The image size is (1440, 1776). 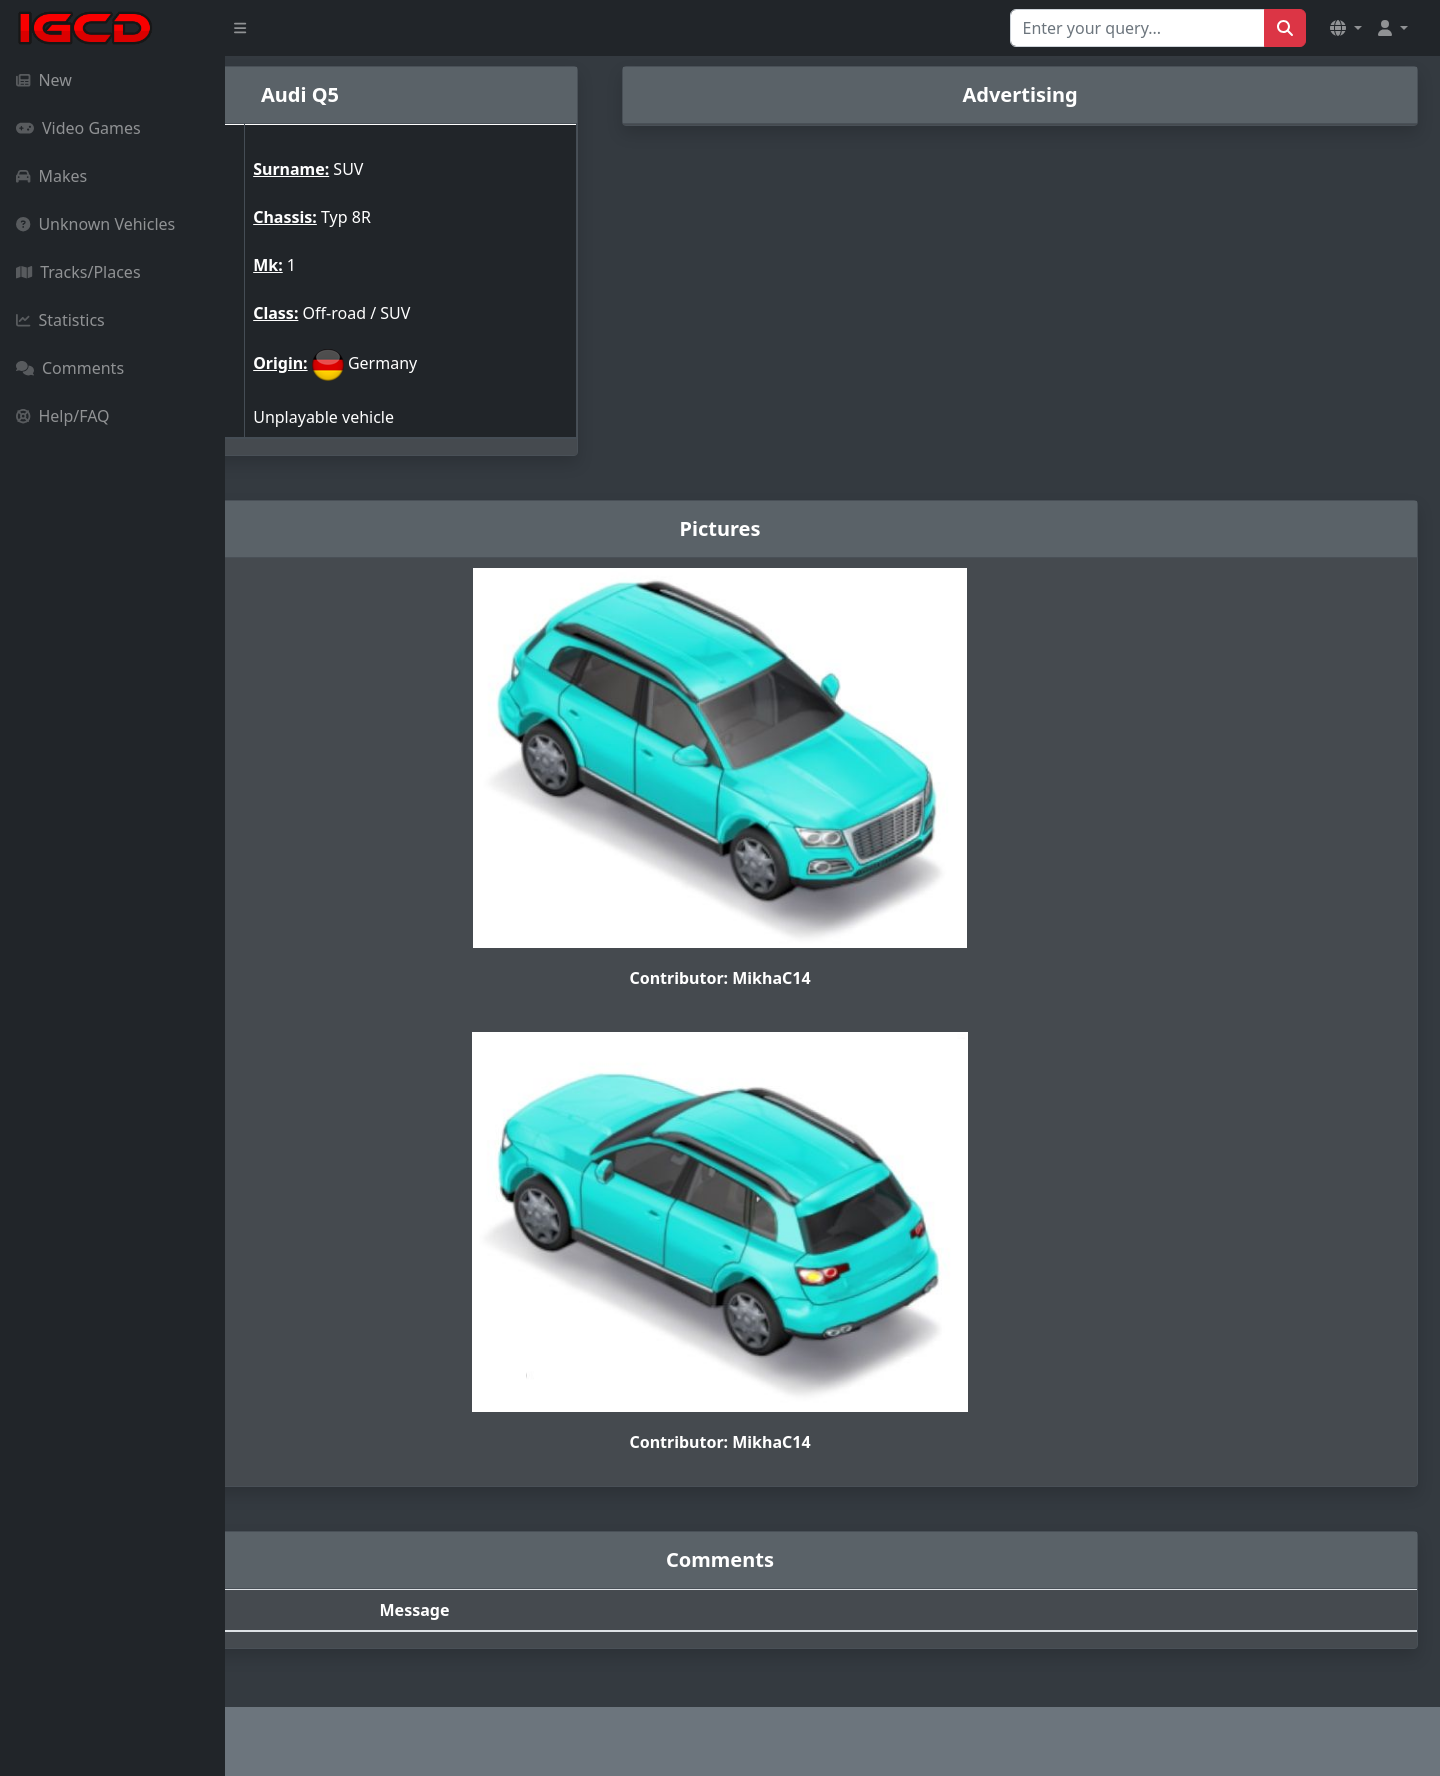 What do you see at coordinates (78, 128) in the screenshot?
I see `Video Games` at bounding box center [78, 128].